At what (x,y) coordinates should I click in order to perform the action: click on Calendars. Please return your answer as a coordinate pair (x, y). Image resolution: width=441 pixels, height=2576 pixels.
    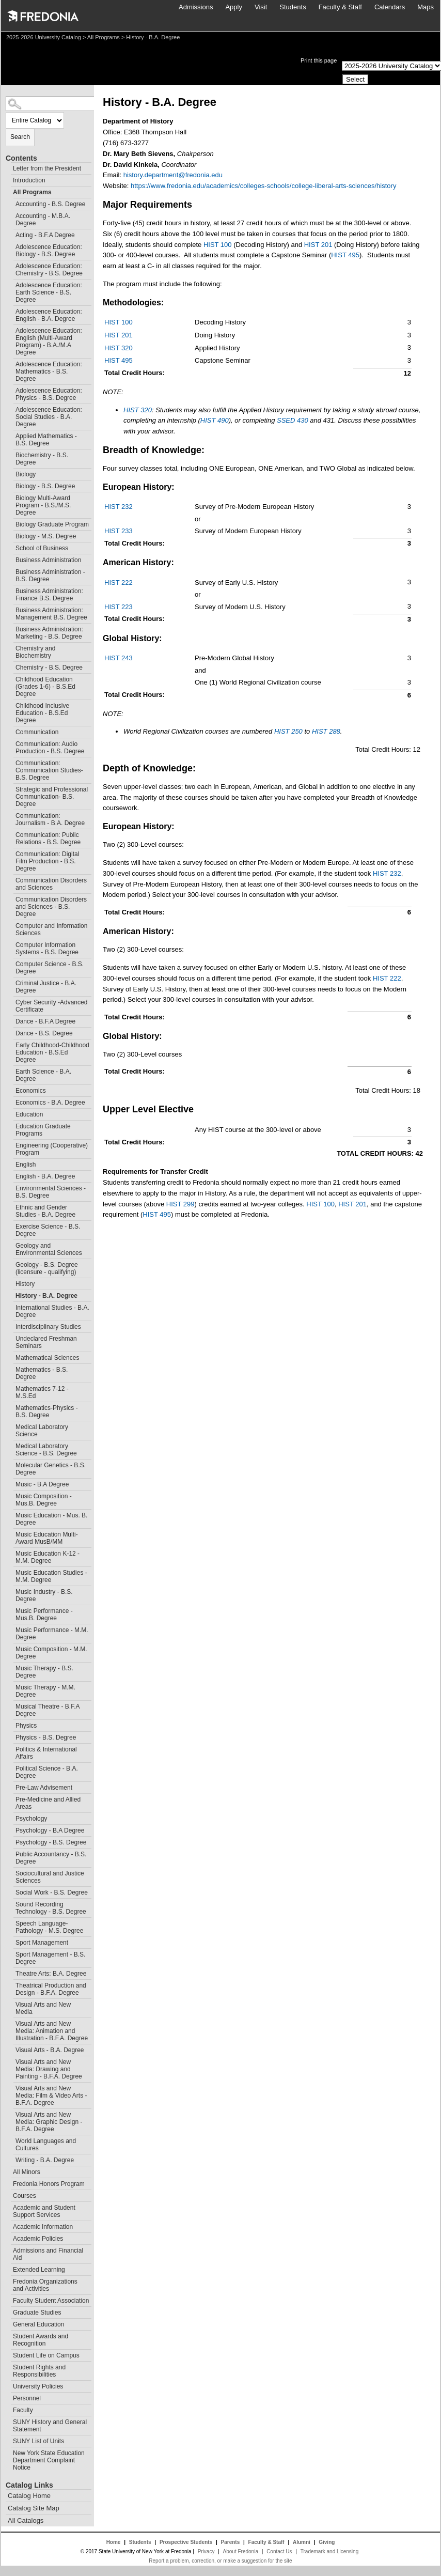
    Looking at the image, I should click on (389, 7).